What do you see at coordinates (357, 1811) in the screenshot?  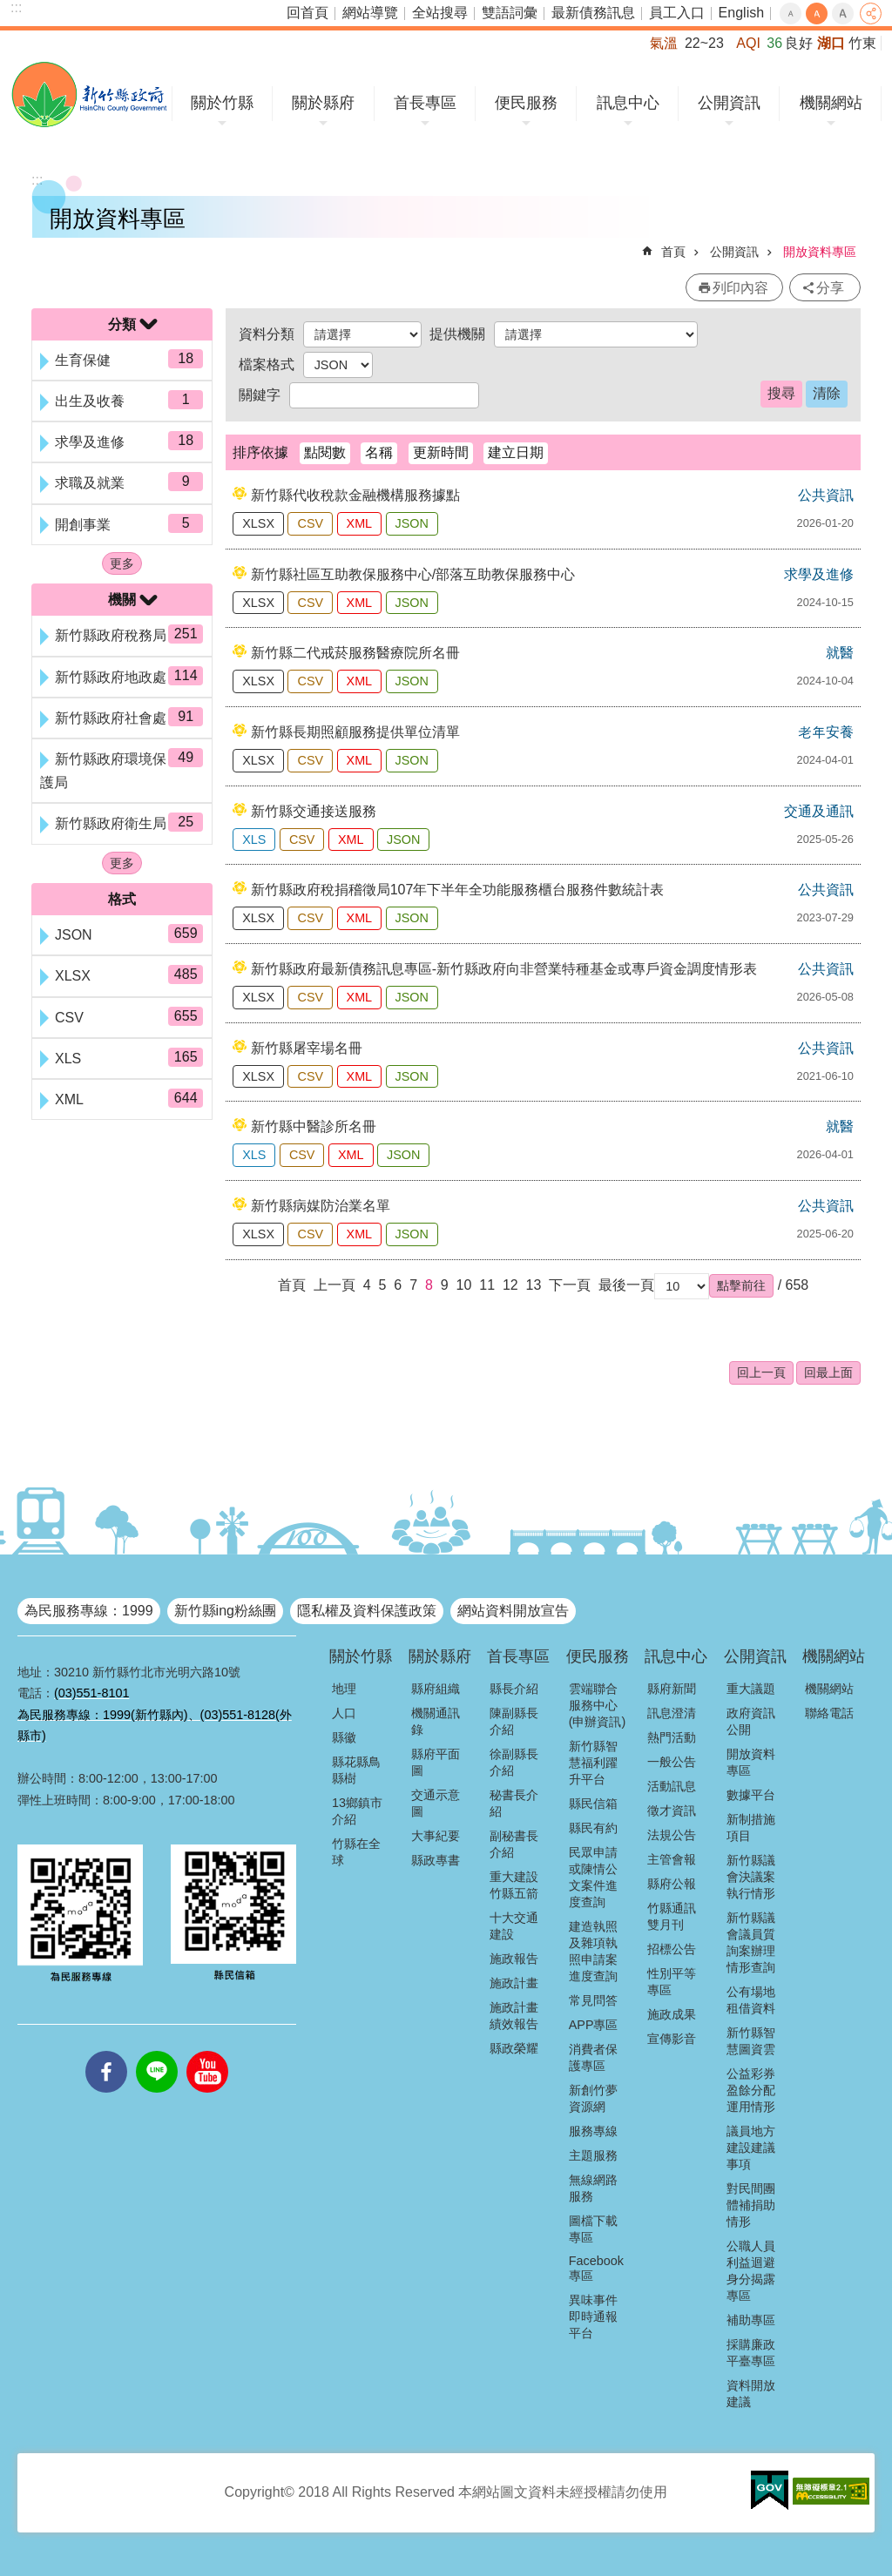 I see `13鄉鎮市介紹` at bounding box center [357, 1811].